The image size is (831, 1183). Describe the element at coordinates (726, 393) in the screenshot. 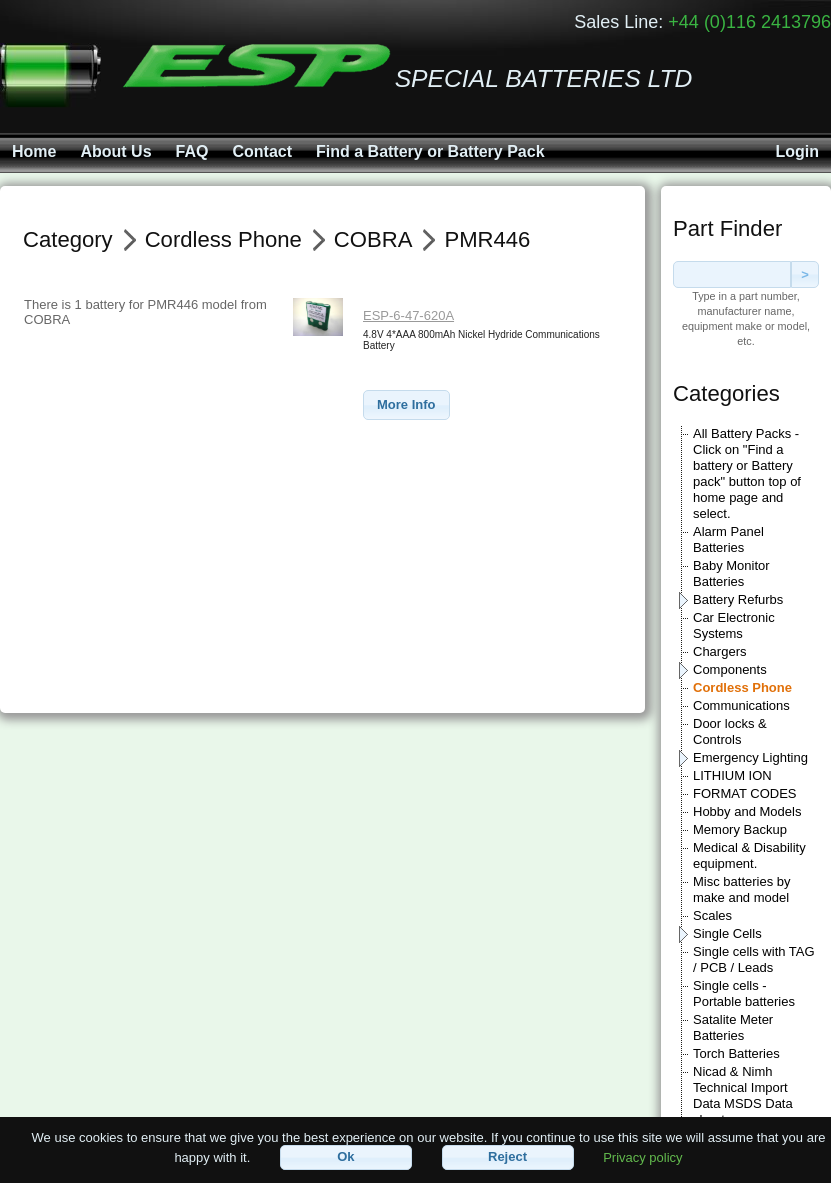

I see `Categories` at that location.